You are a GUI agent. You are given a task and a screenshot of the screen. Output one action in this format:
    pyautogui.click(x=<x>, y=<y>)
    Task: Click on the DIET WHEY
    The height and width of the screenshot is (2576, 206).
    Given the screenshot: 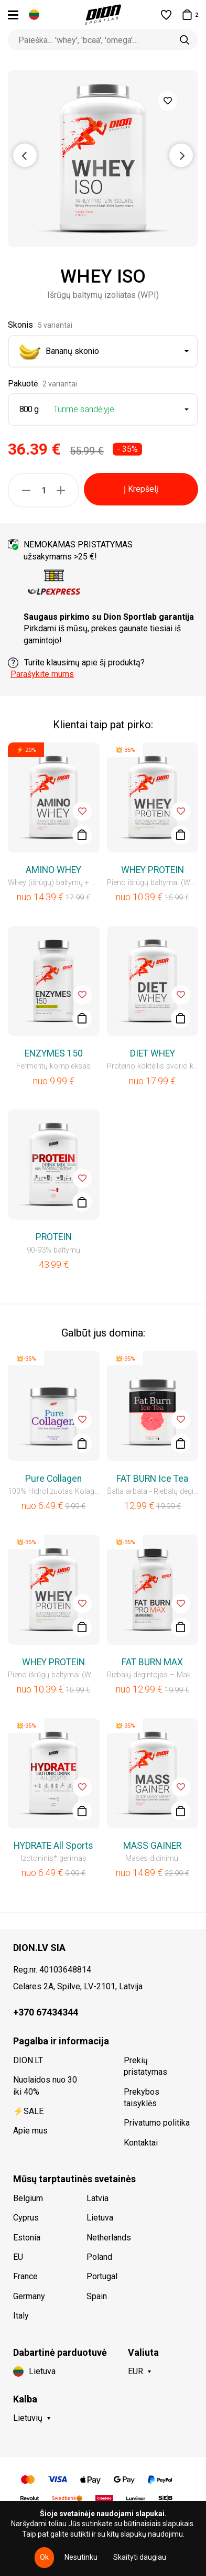 What is the action you would take?
    pyautogui.click(x=152, y=1053)
    